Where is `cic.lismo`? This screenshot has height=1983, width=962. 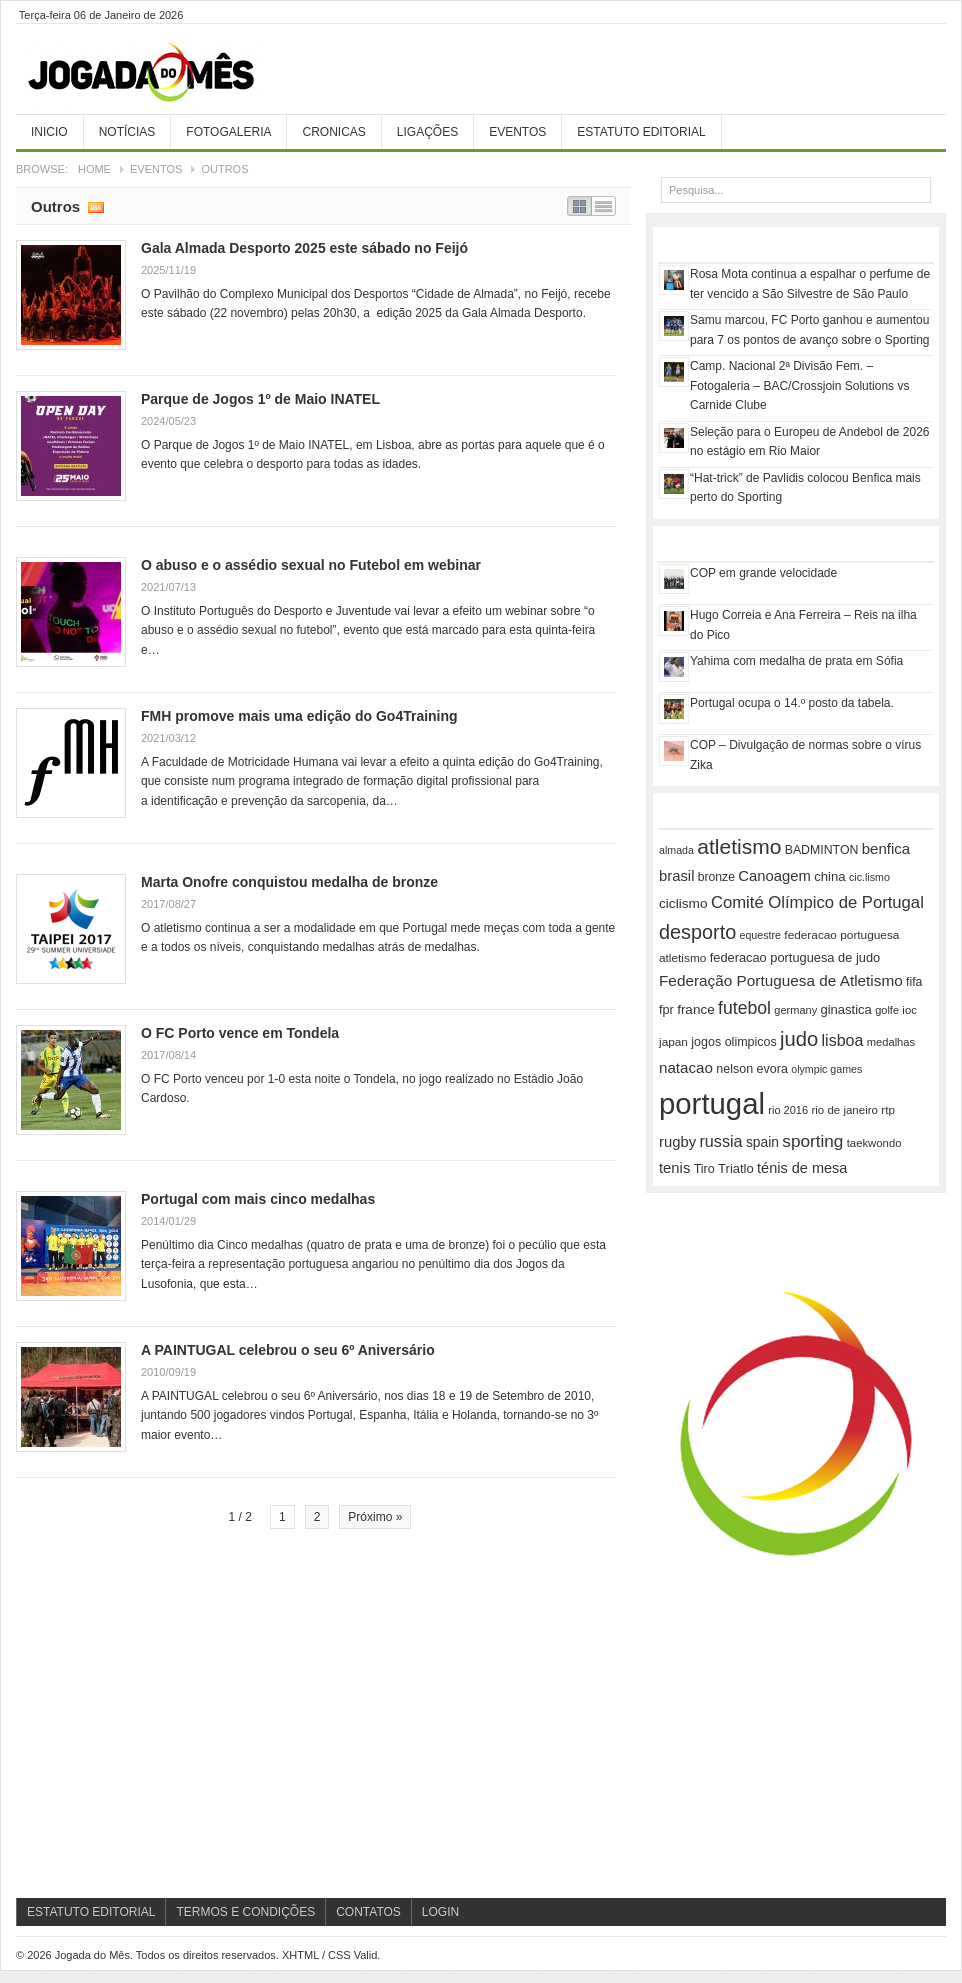 cic.lismo is located at coordinates (869, 877).